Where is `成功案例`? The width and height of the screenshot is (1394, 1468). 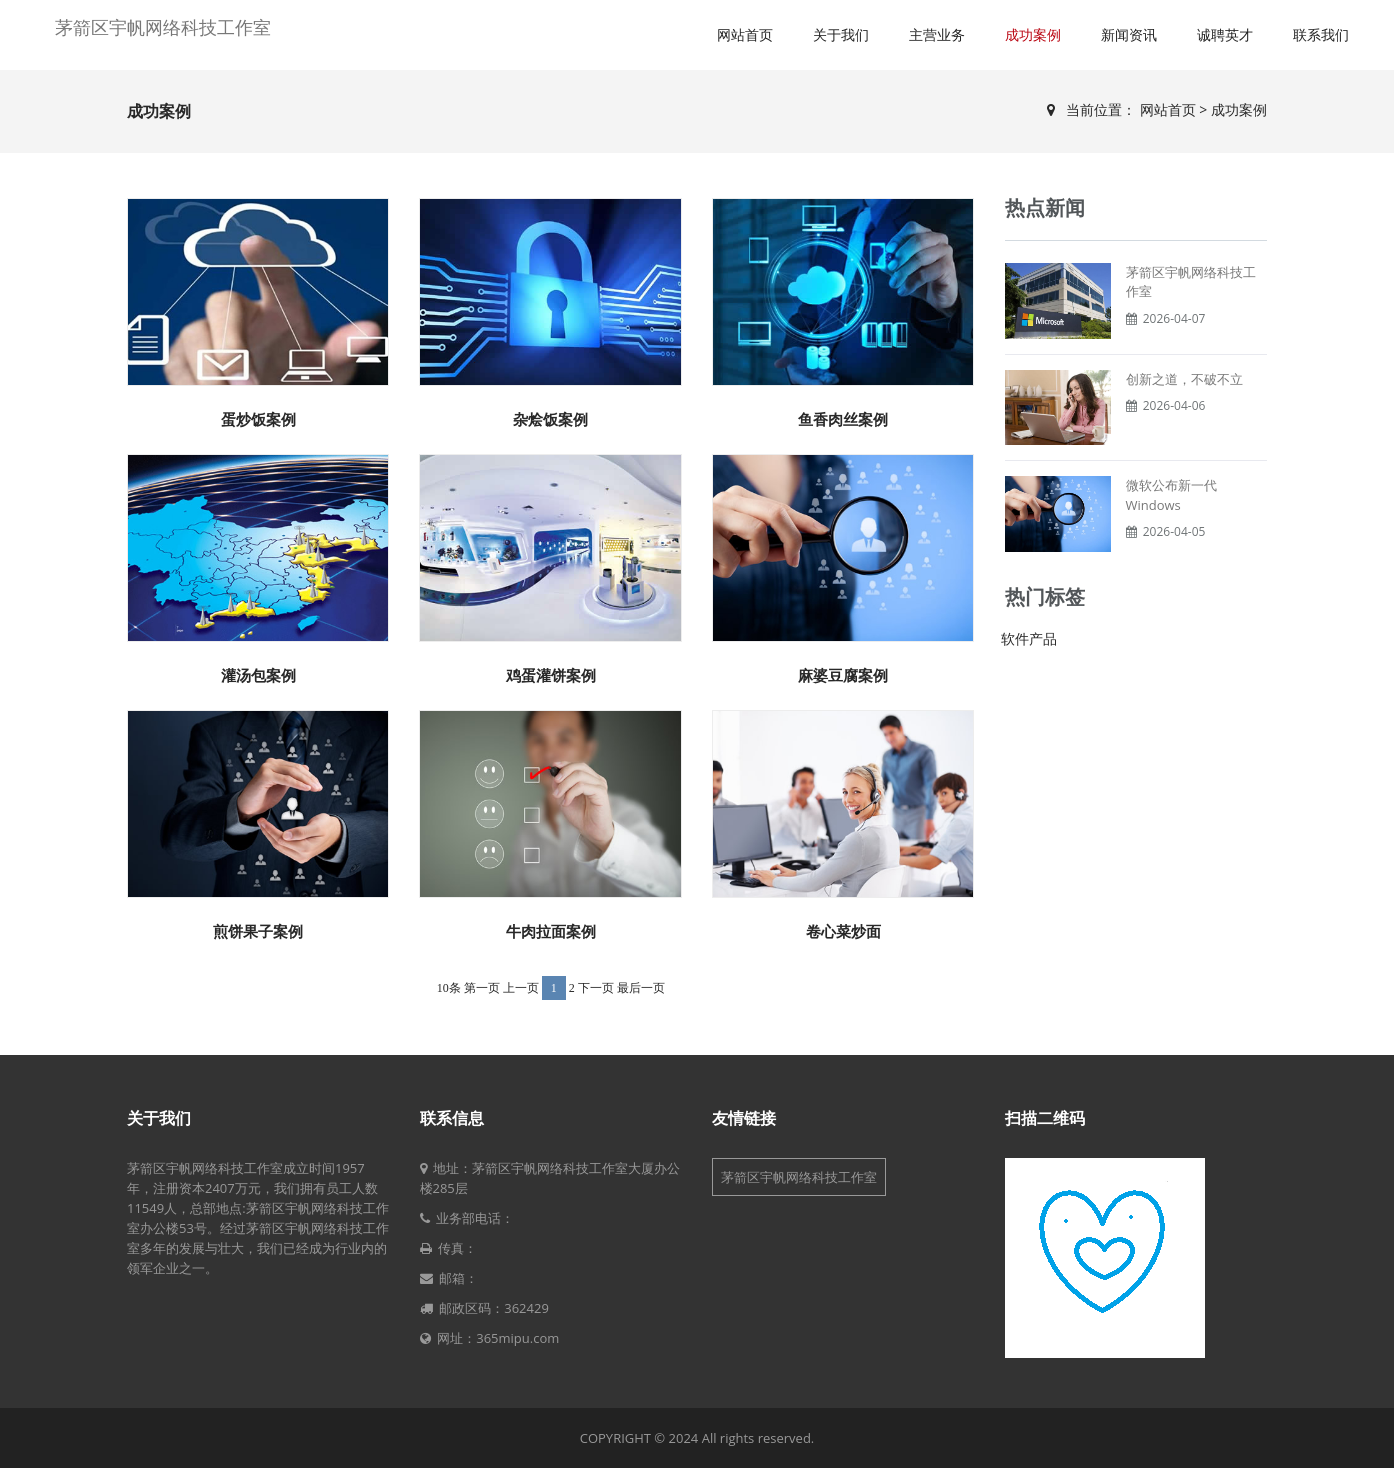
成功案例 is located at coordinates (1033, 35).